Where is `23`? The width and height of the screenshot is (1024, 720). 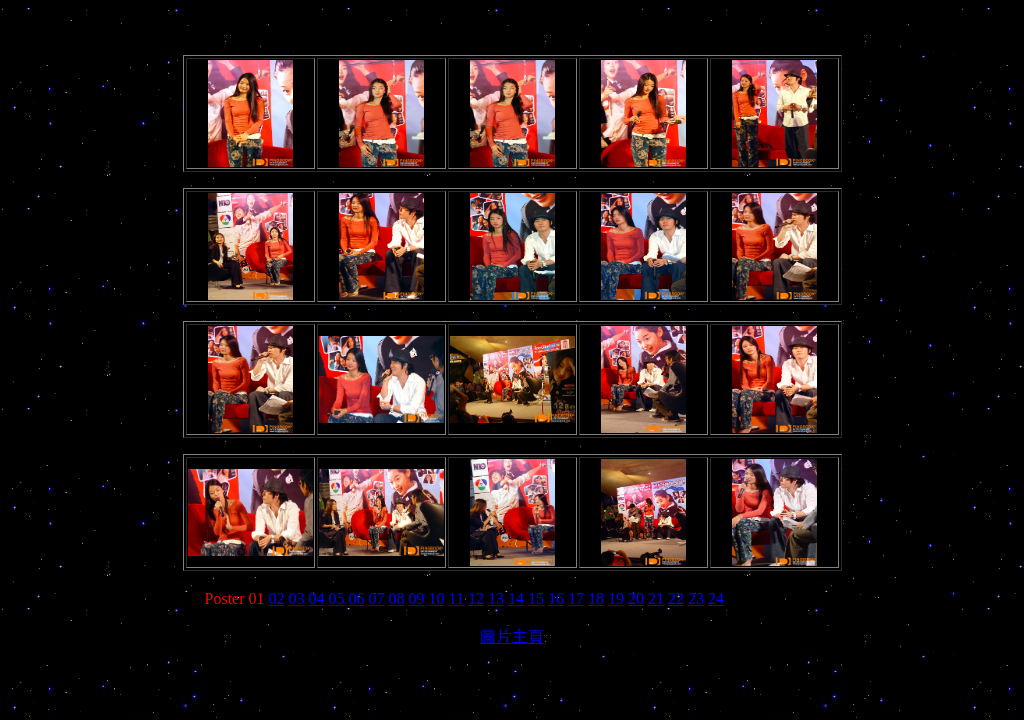 23 is located at coordinates (696, 598).